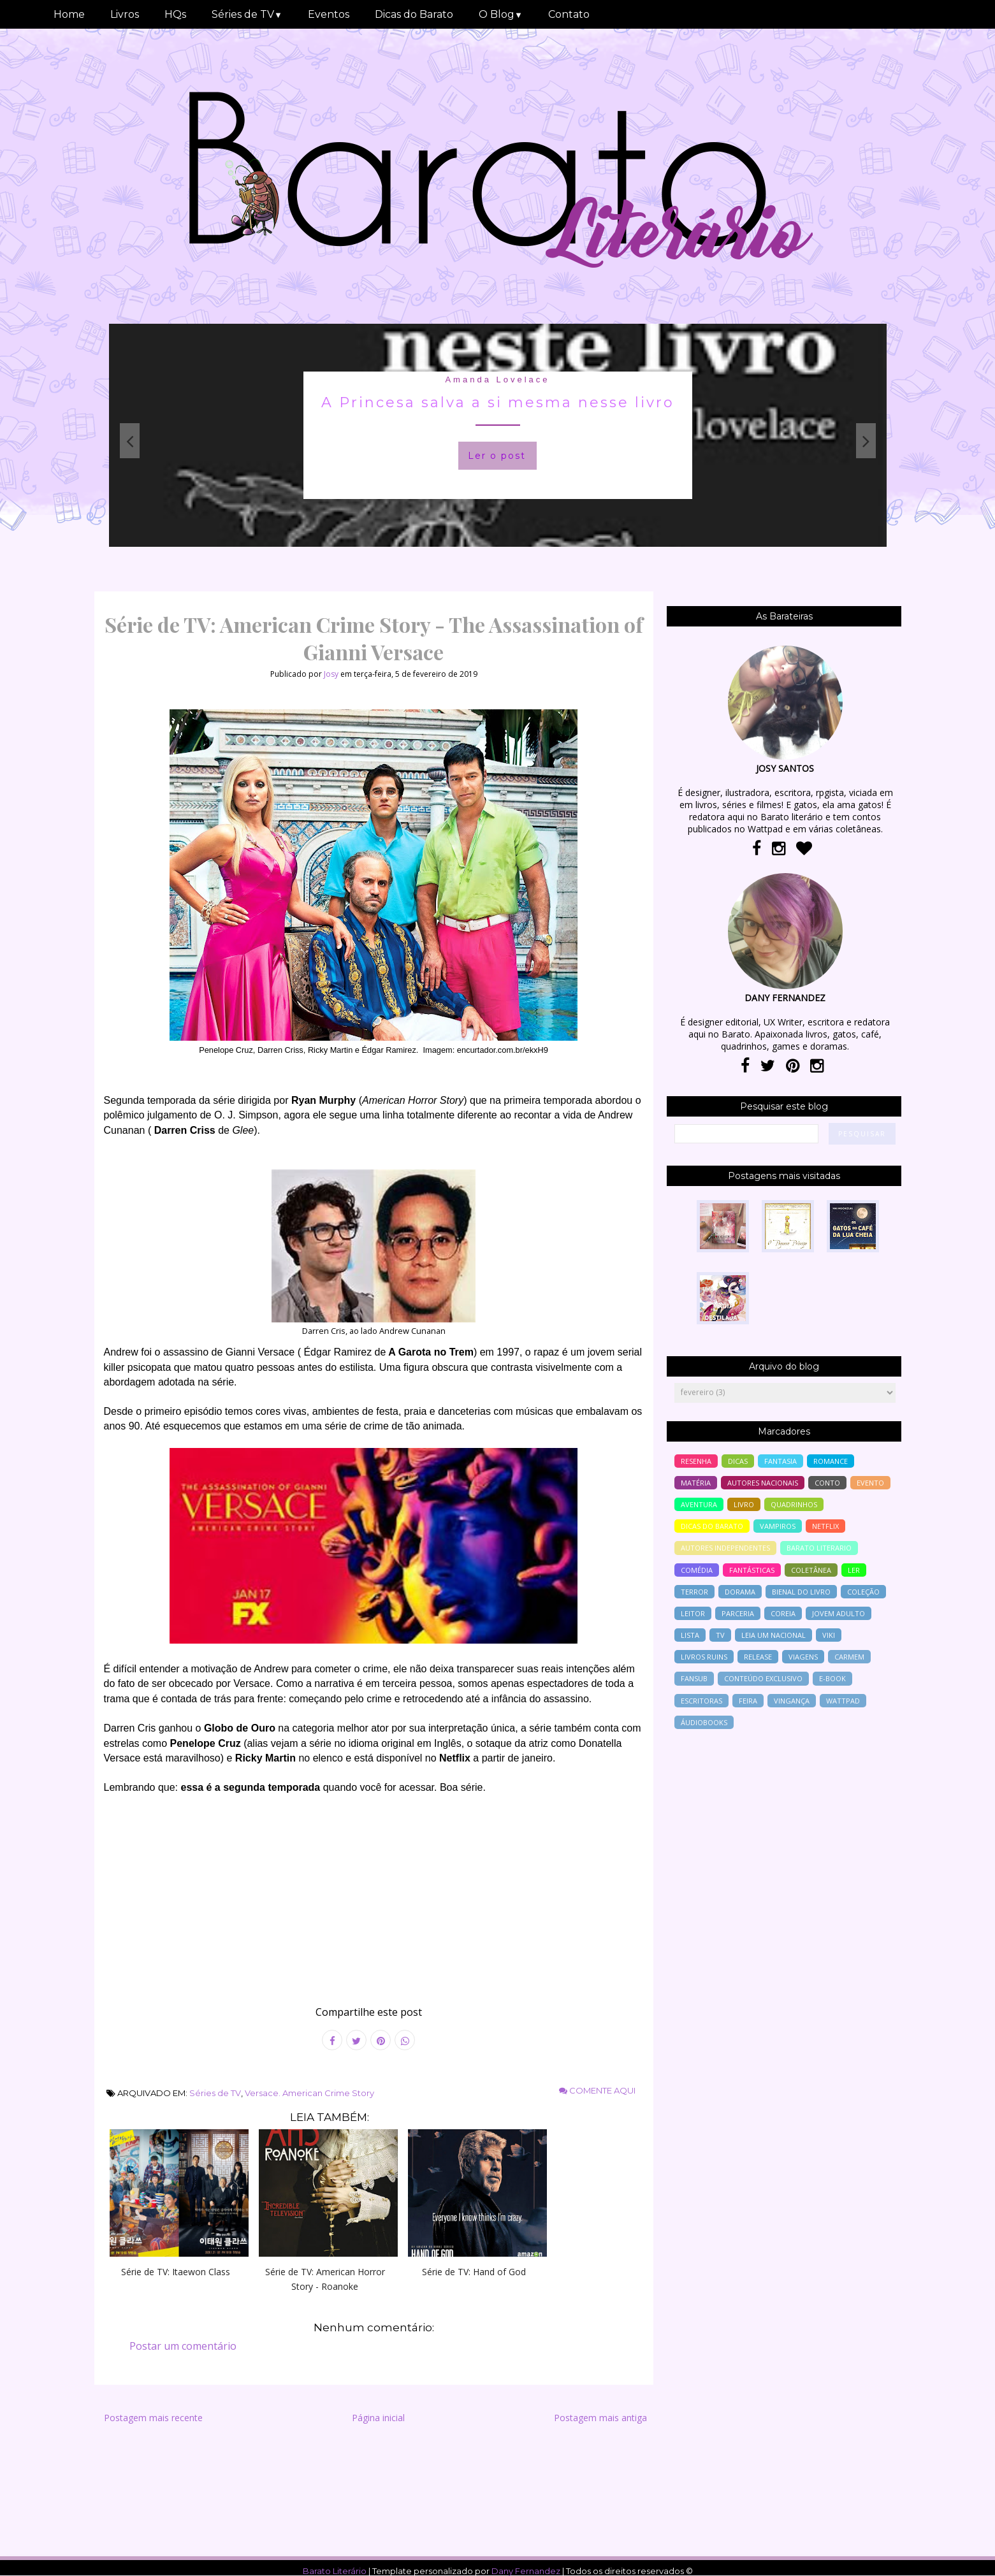 This screenshot has height=2576, width=995. What do you see at coordinates (693, 1613) in the screenshot?
I see `leitor` at bounding box center [693, 1613].